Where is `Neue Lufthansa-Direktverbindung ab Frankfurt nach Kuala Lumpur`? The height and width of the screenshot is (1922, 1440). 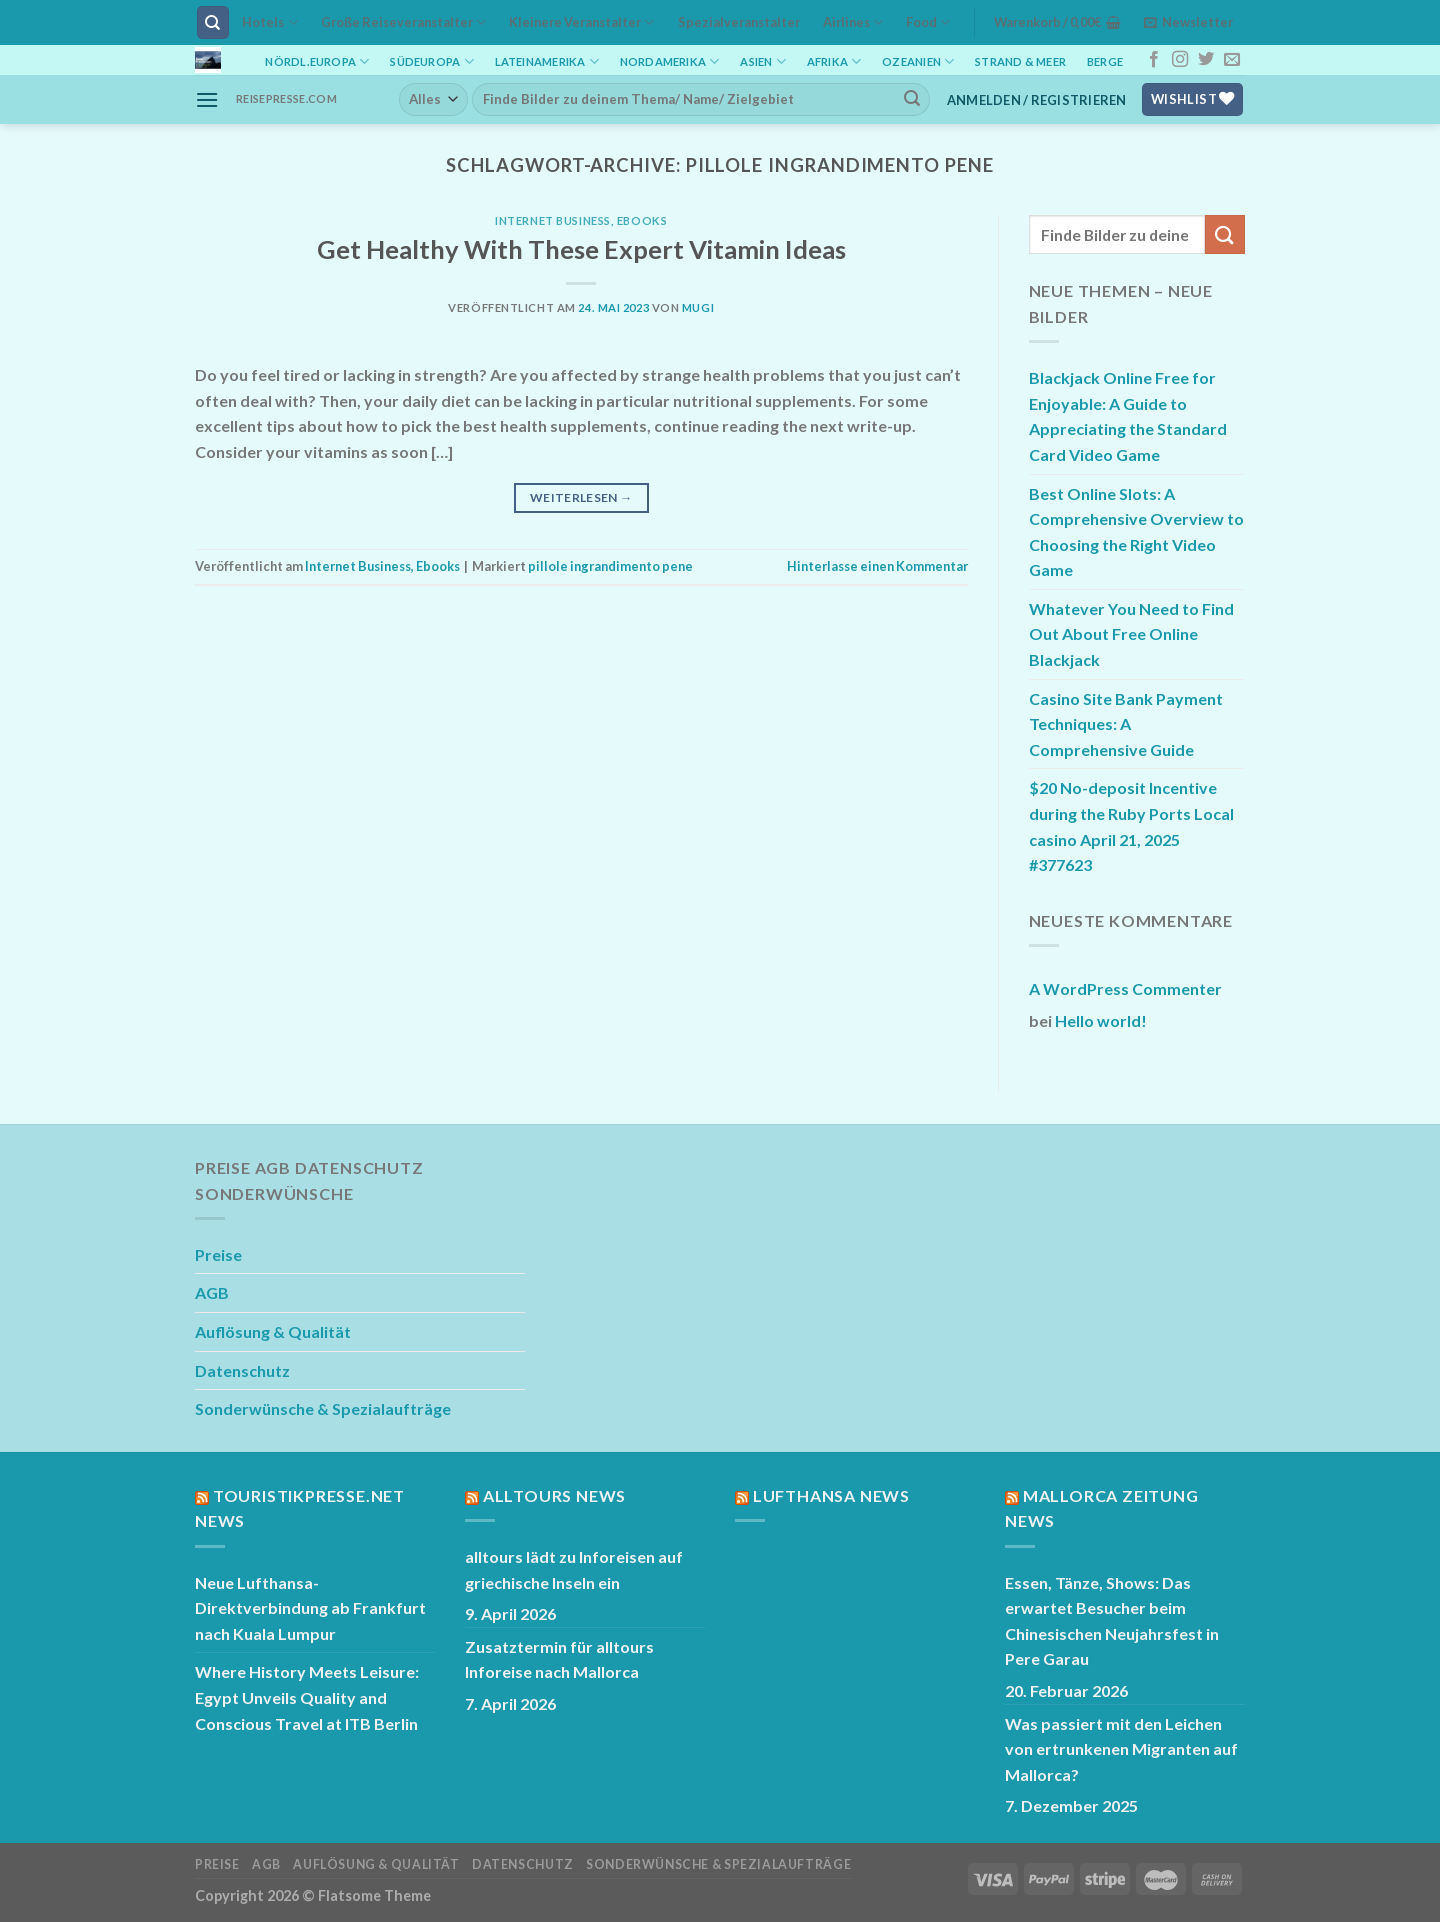 Neue Lufthansa-Direktverbindung ab Frankfurt nach Kuala Lumpur is located at coordinates (310, 1608).